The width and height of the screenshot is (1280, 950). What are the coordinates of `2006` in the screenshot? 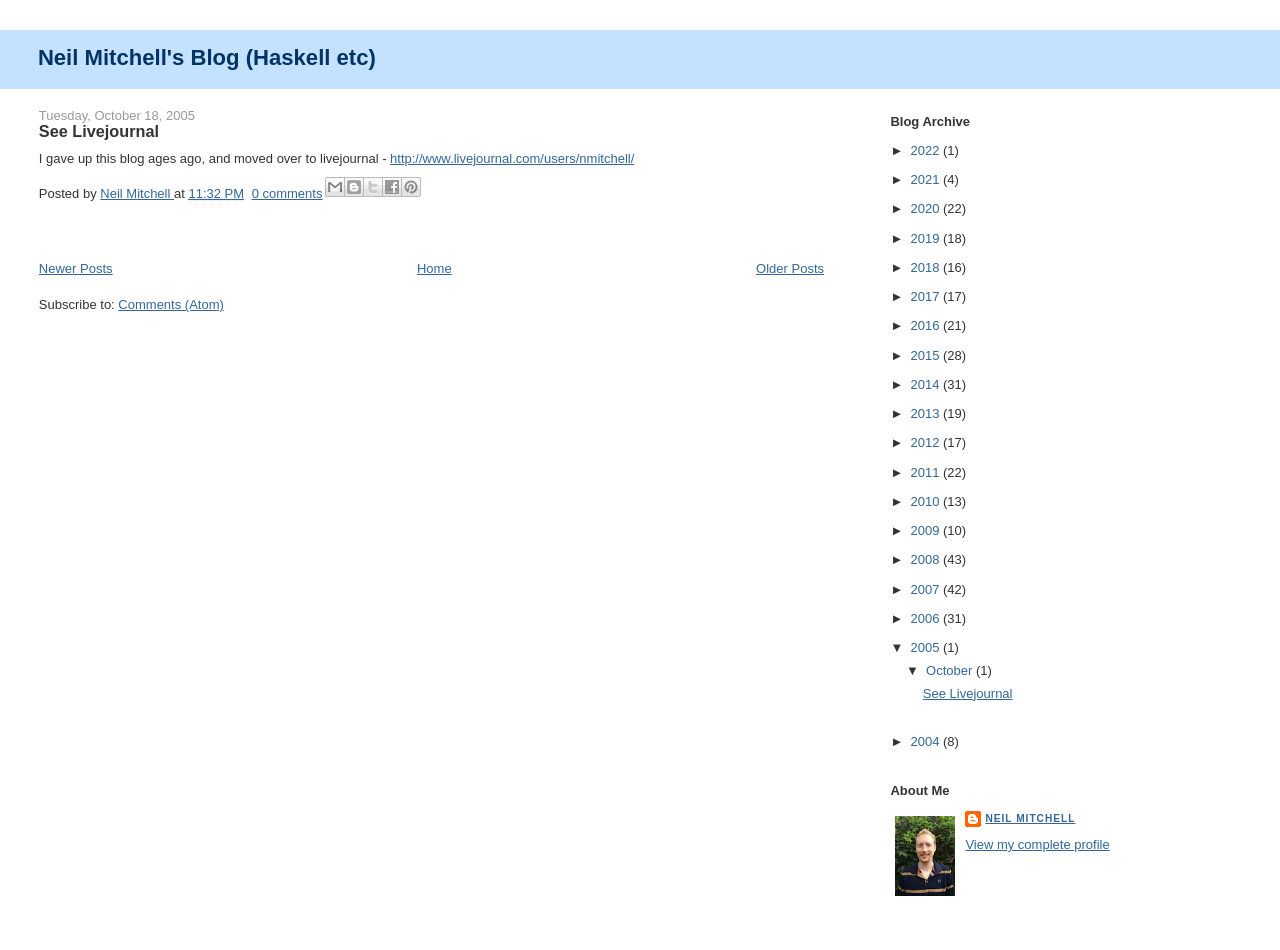 It's located at (926, 618).